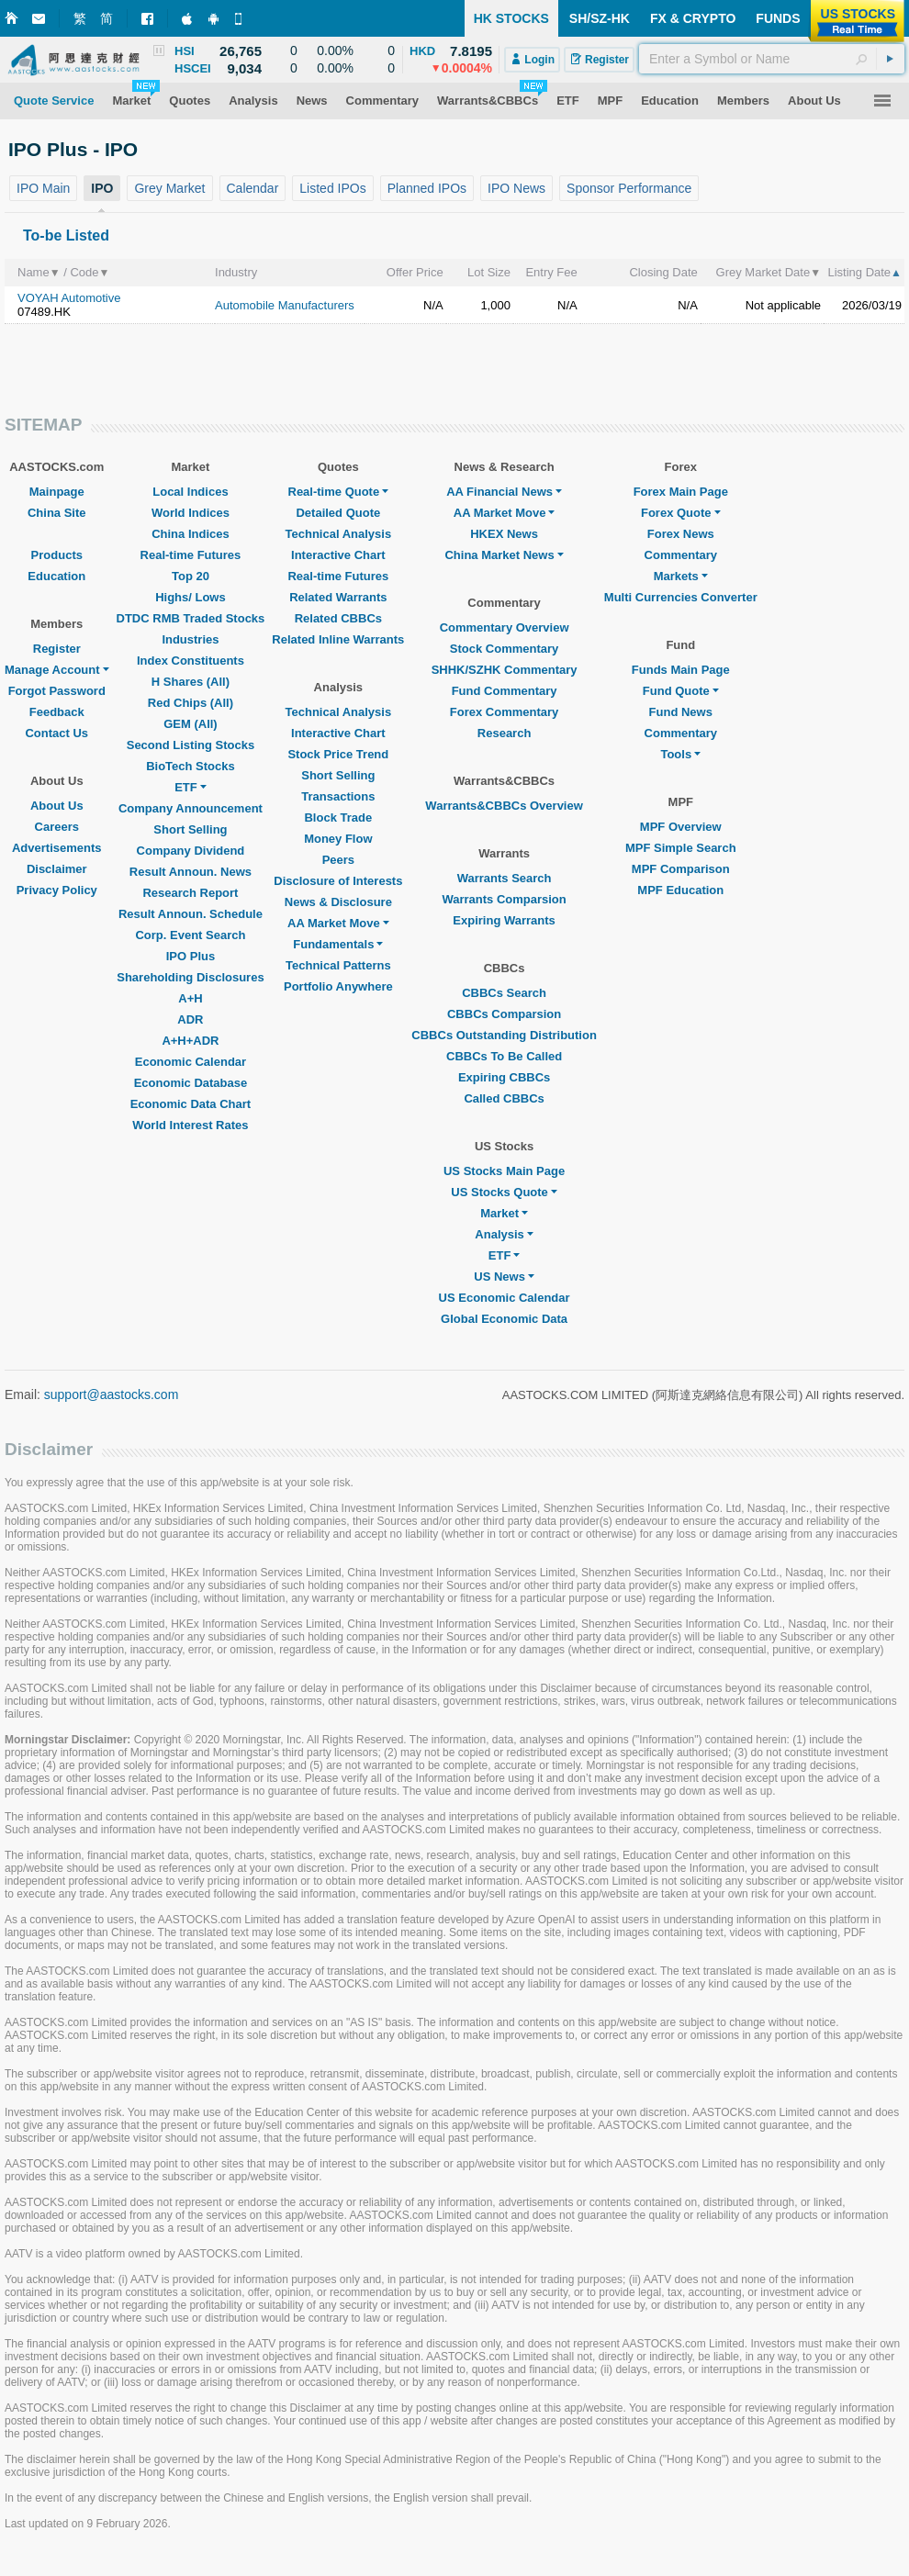 The height and width of the screenshot is (2576, 909). I want to click on Warrants&CBBCs Overview, so click(503, 805).